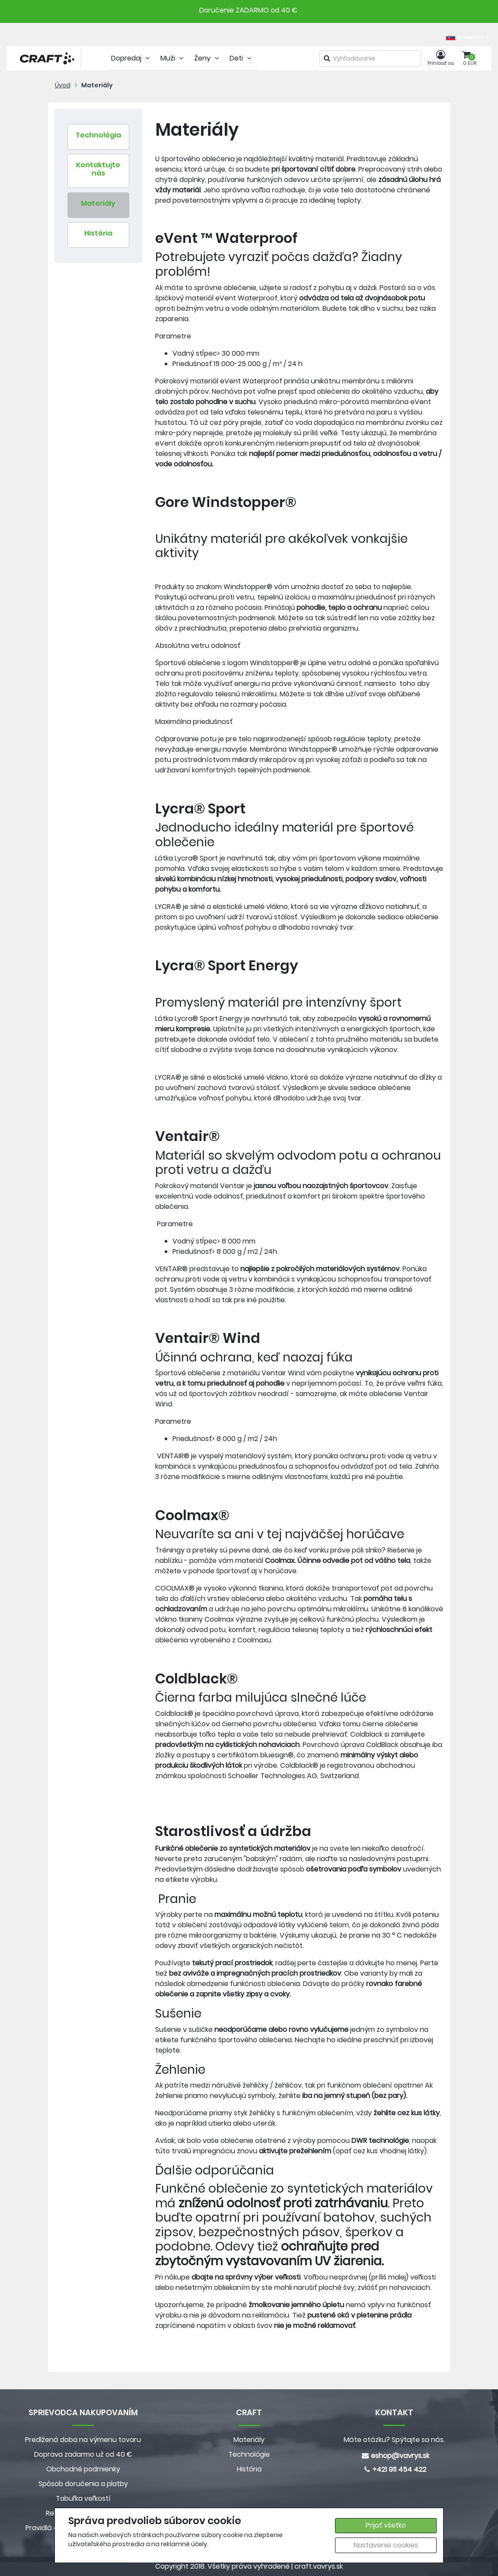 This screenshot has width=498, height=2576. What do you see at coordinates (83, 2484) in the screenshot?
I see `Spôsob doručenia a platby` at bounding box center [83, 2484].